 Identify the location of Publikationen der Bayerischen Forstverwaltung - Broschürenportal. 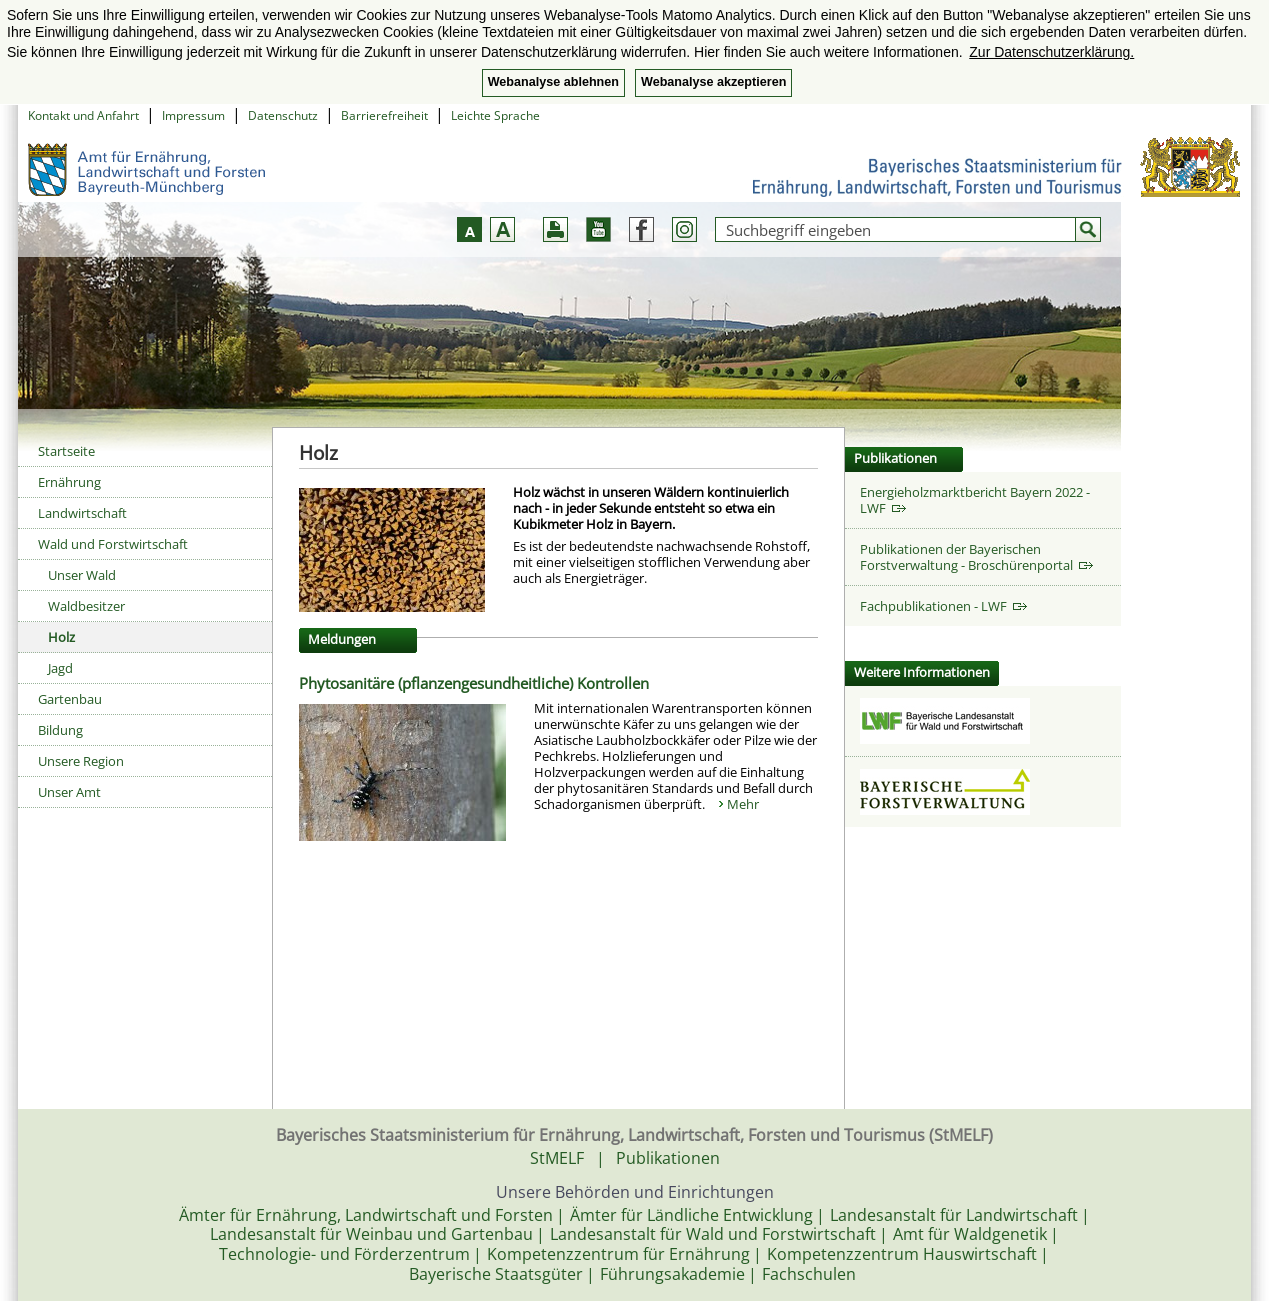
(976, 557).